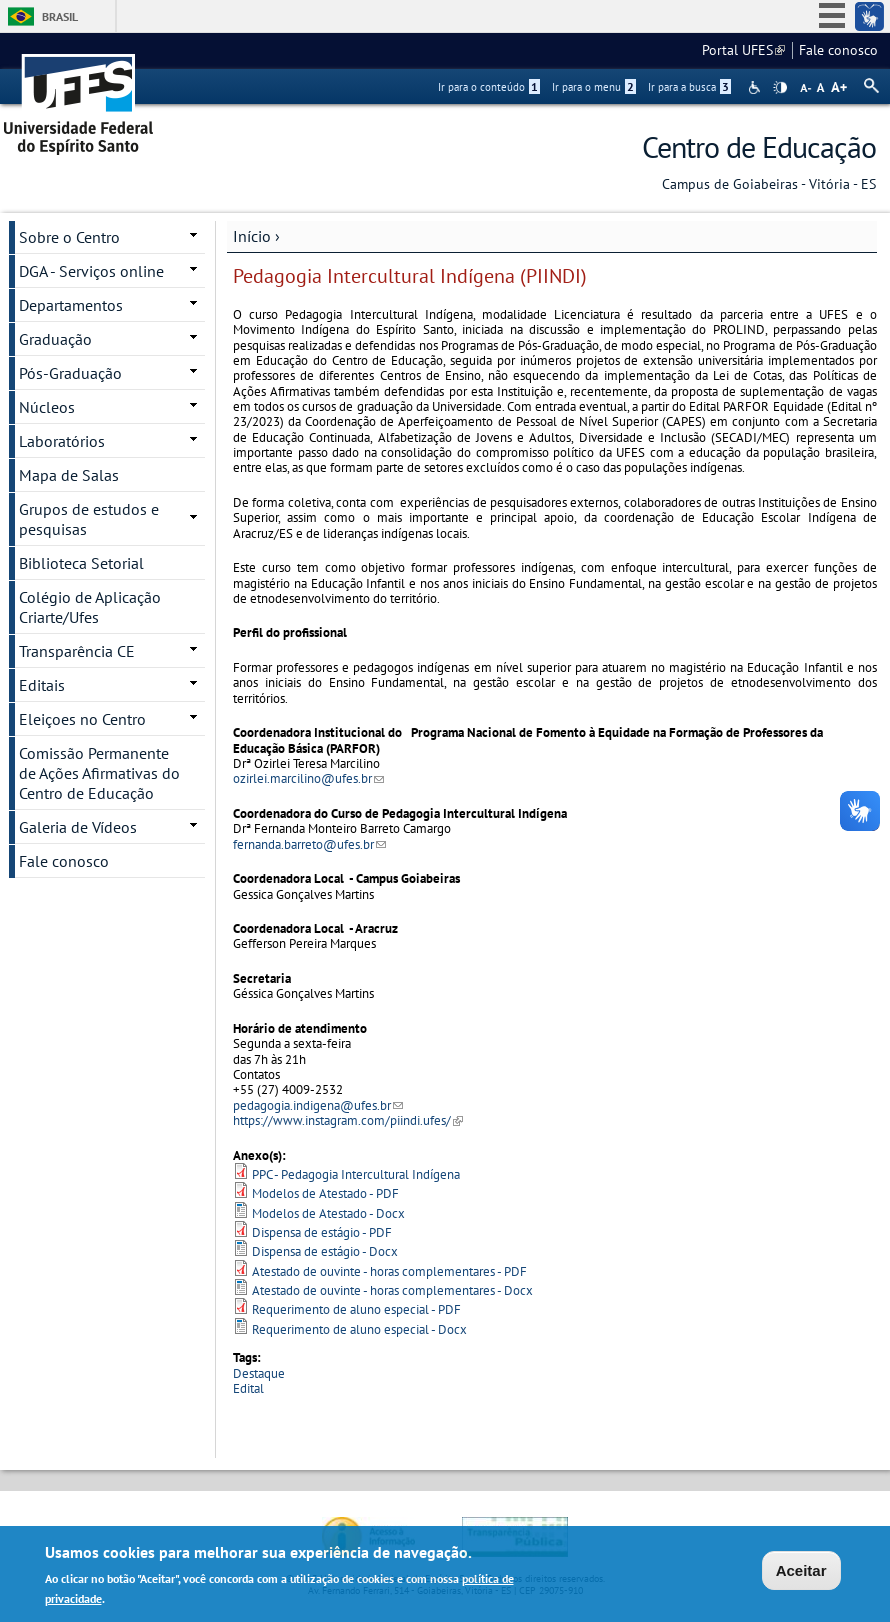 The image size is (890, 1622). What do you see at coordinates (309, 844) in the screenshot?
I see `fernanda.barreto@ufes.br` at bounding box center [309, 844].